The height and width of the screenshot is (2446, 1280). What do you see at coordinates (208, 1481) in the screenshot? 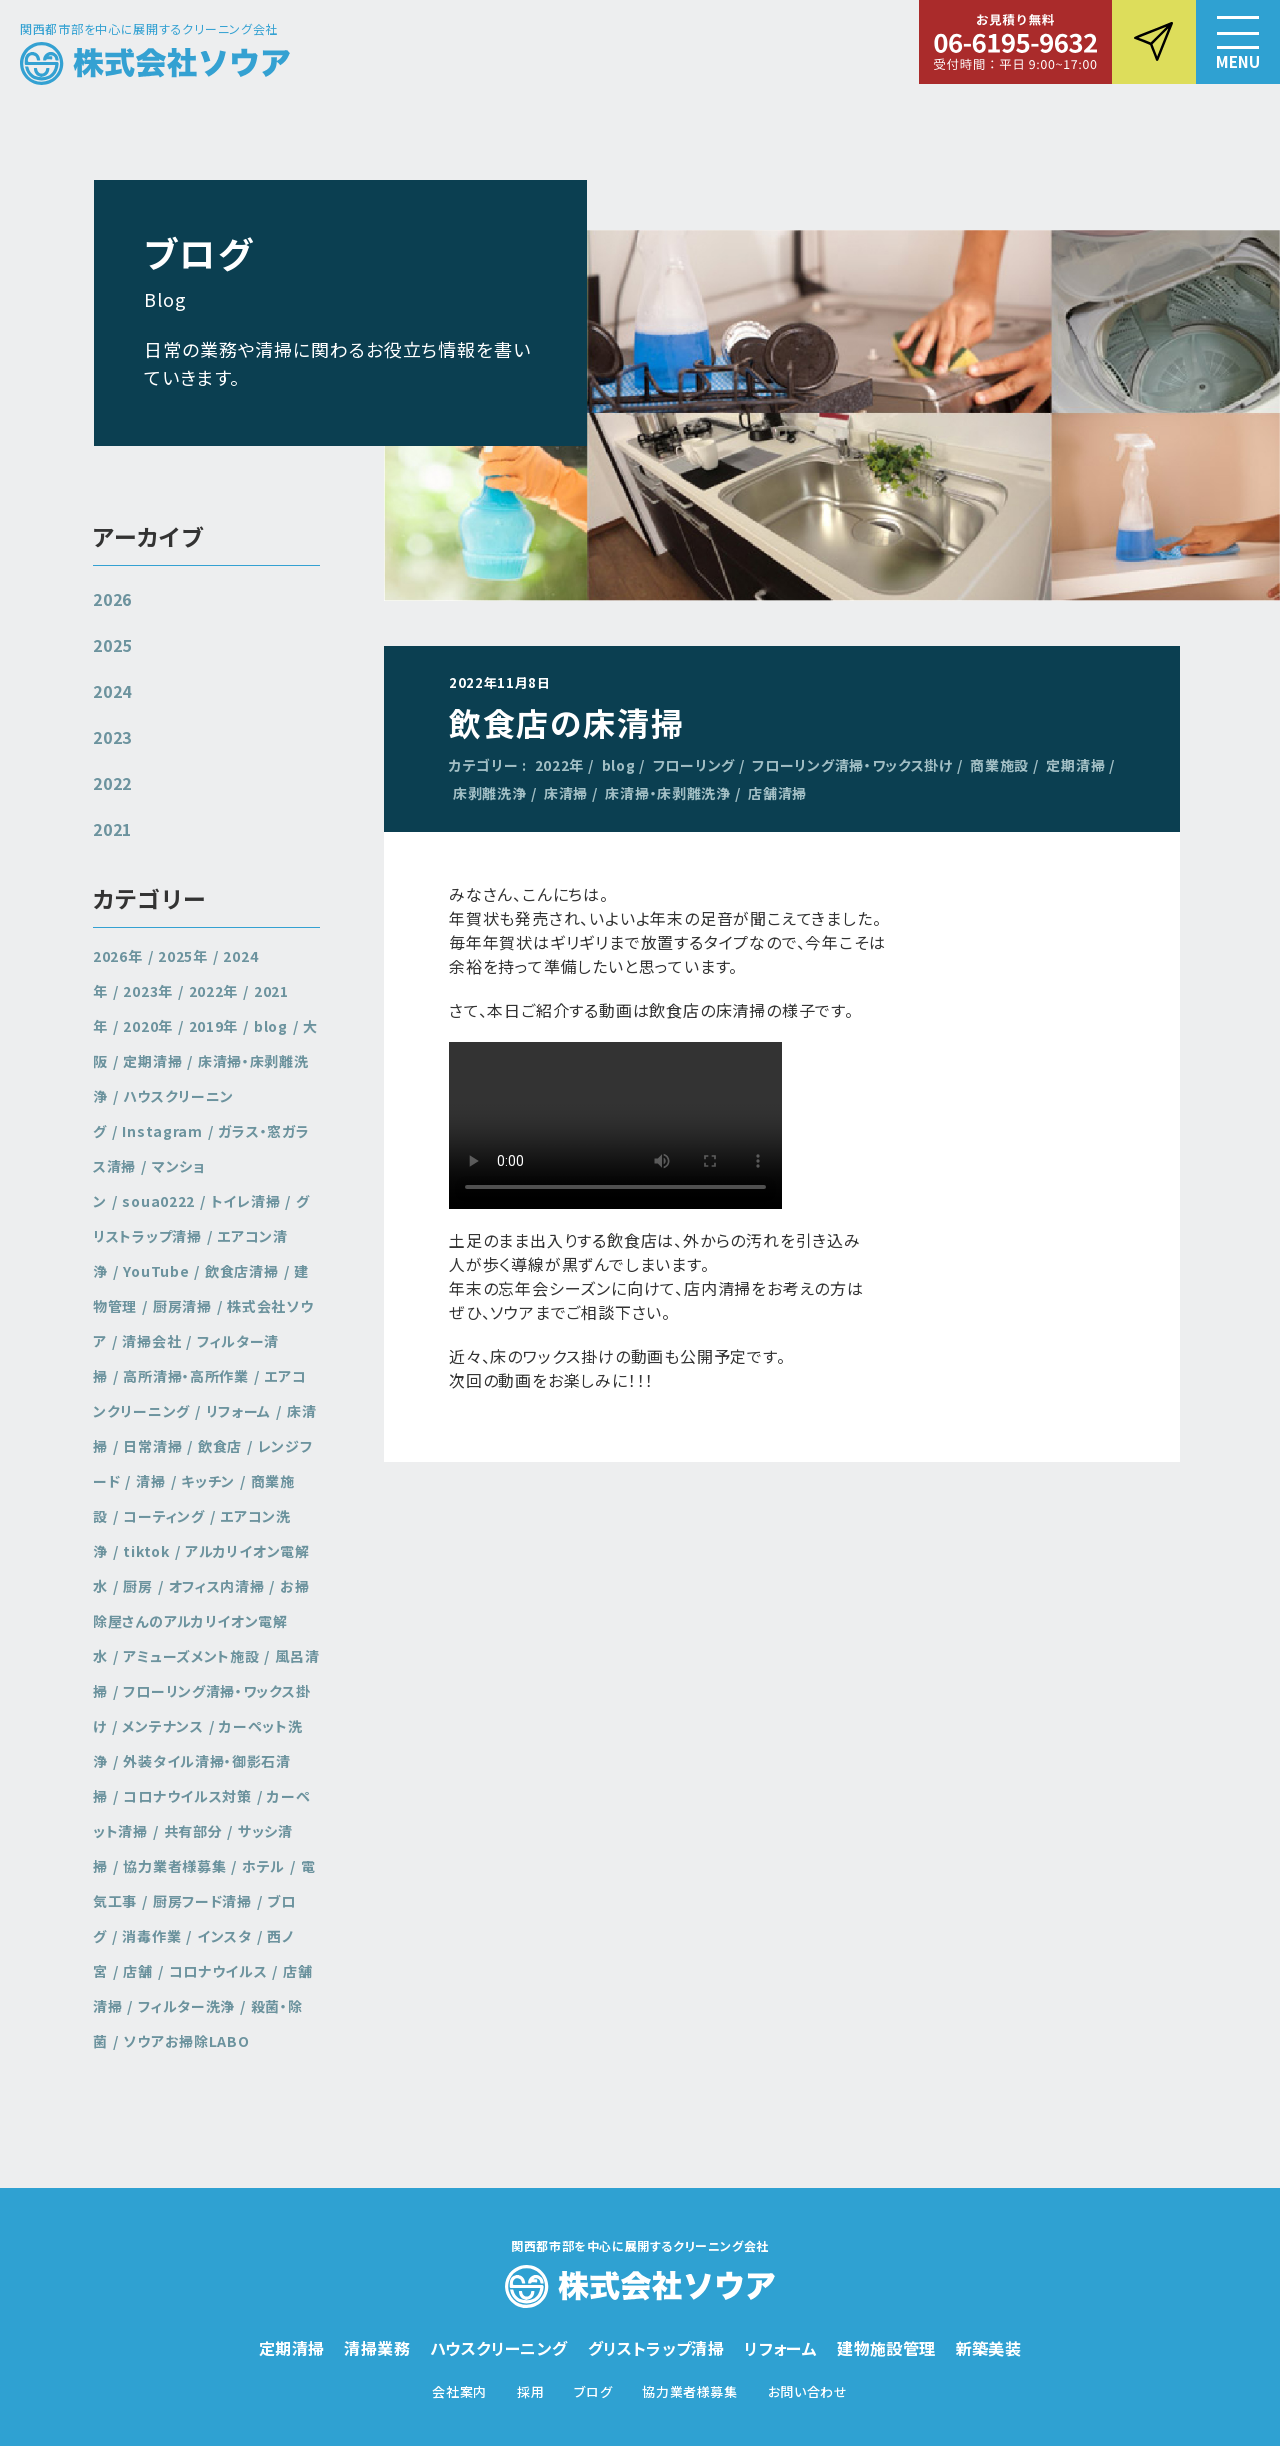
I see `キッチン` at bounding box center [208, 1481].